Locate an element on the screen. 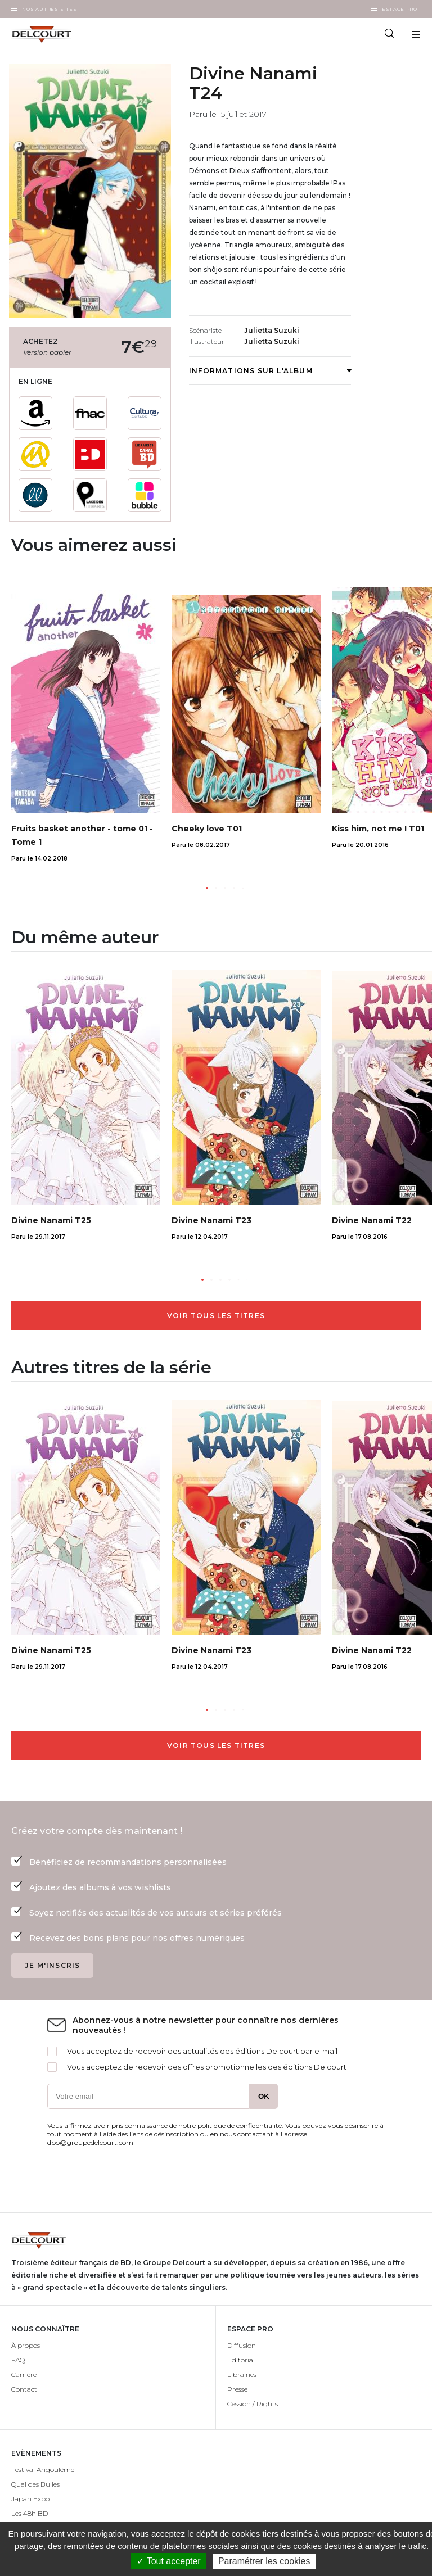  ✓ Tout accepter is located at coordinates (168, 2561).